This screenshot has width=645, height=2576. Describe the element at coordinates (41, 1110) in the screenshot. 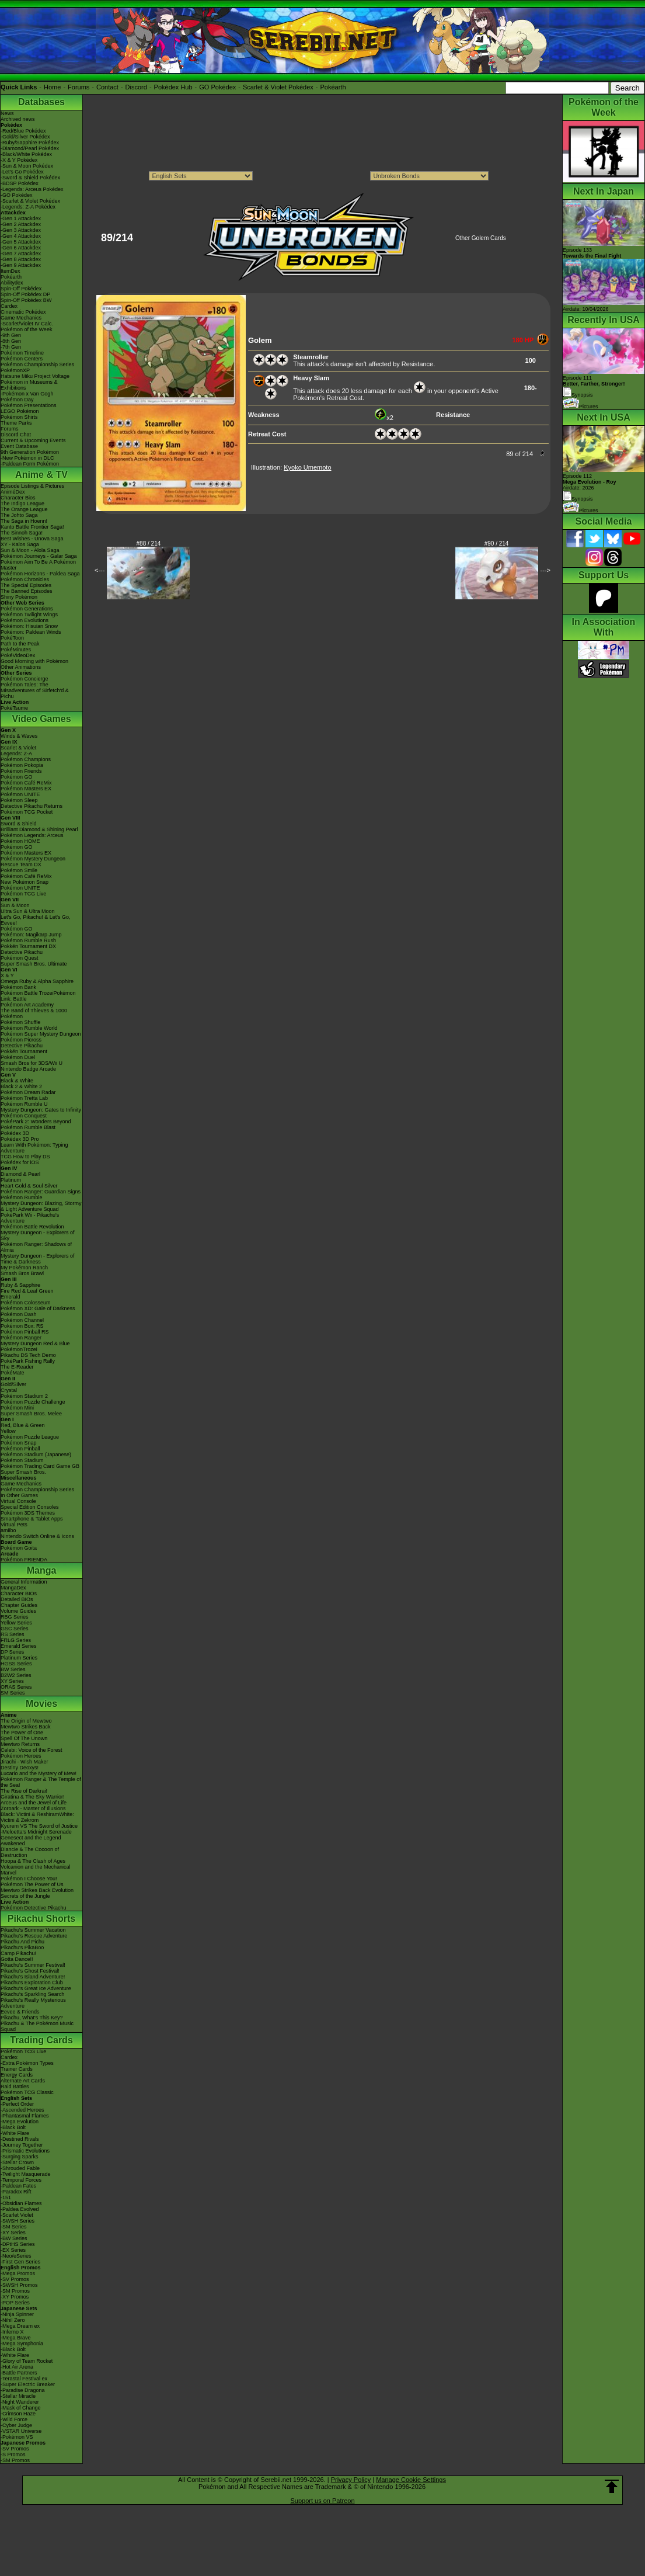

I see `Mystery Dungeon: Gates to Infinity` at that location.